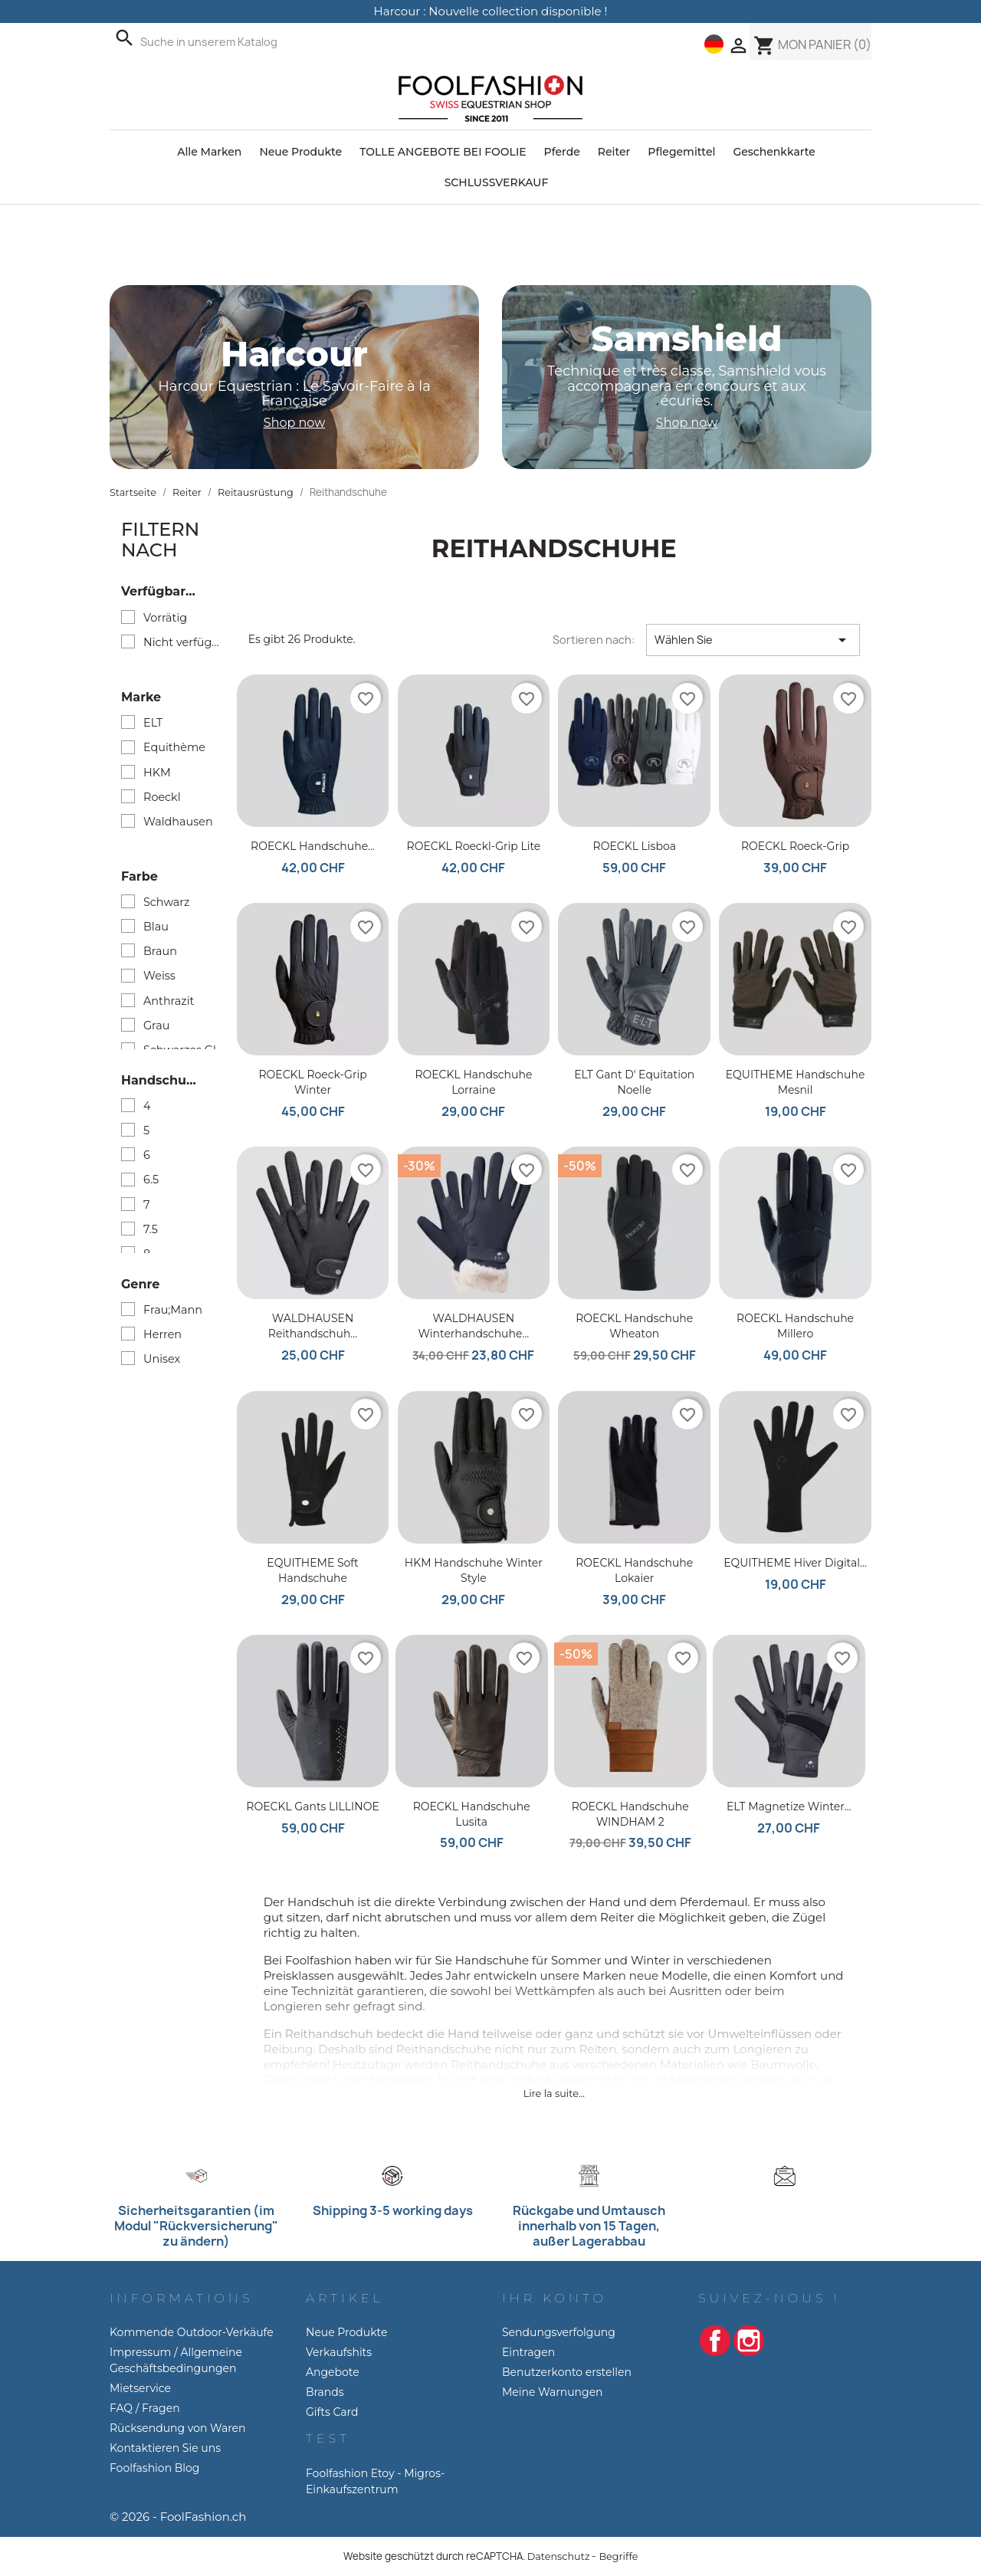 Image resolution: width=981 pixels, height=2576 pixels. What do you see at coordinates (562, 152) in the screenshot?
I see `Pferde` at bounding box center [562, 152].